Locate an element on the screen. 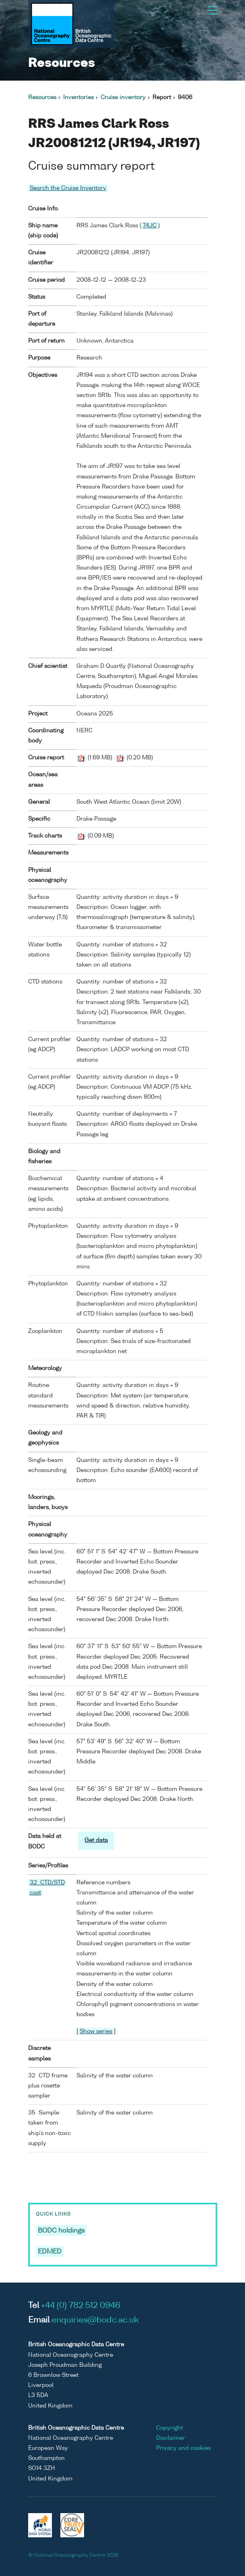 Image resolution: width=245 pixels, height=2576 pixels. Inventories is located at coordinates (78, 97).